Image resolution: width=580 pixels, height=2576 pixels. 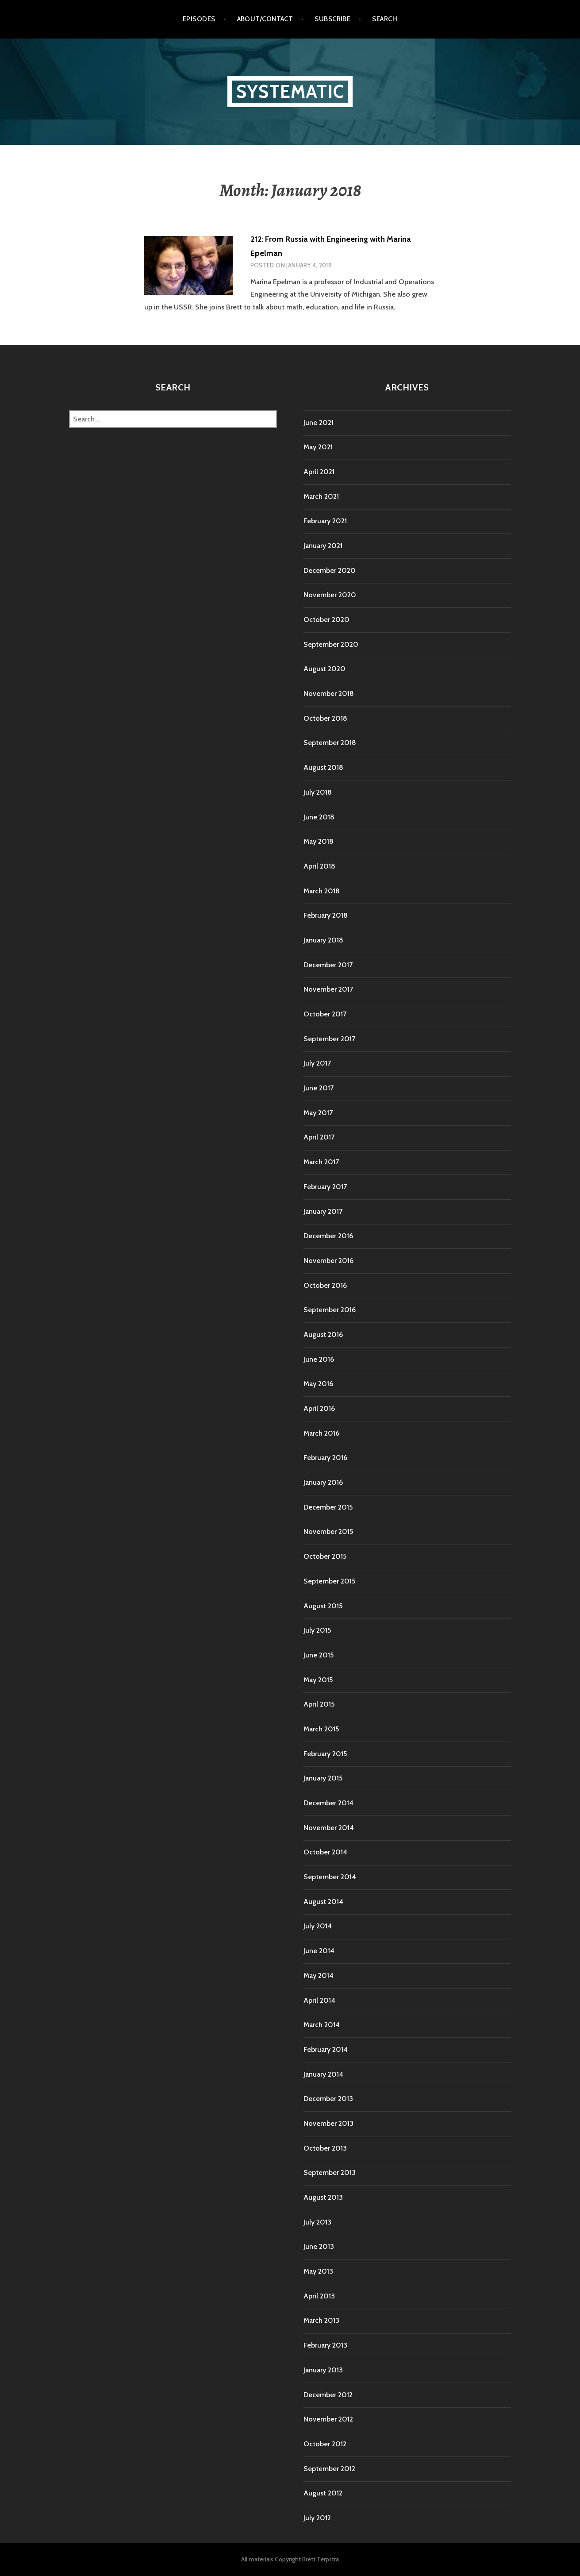 I want to click on June 2016, so click(x=318, y=1359).